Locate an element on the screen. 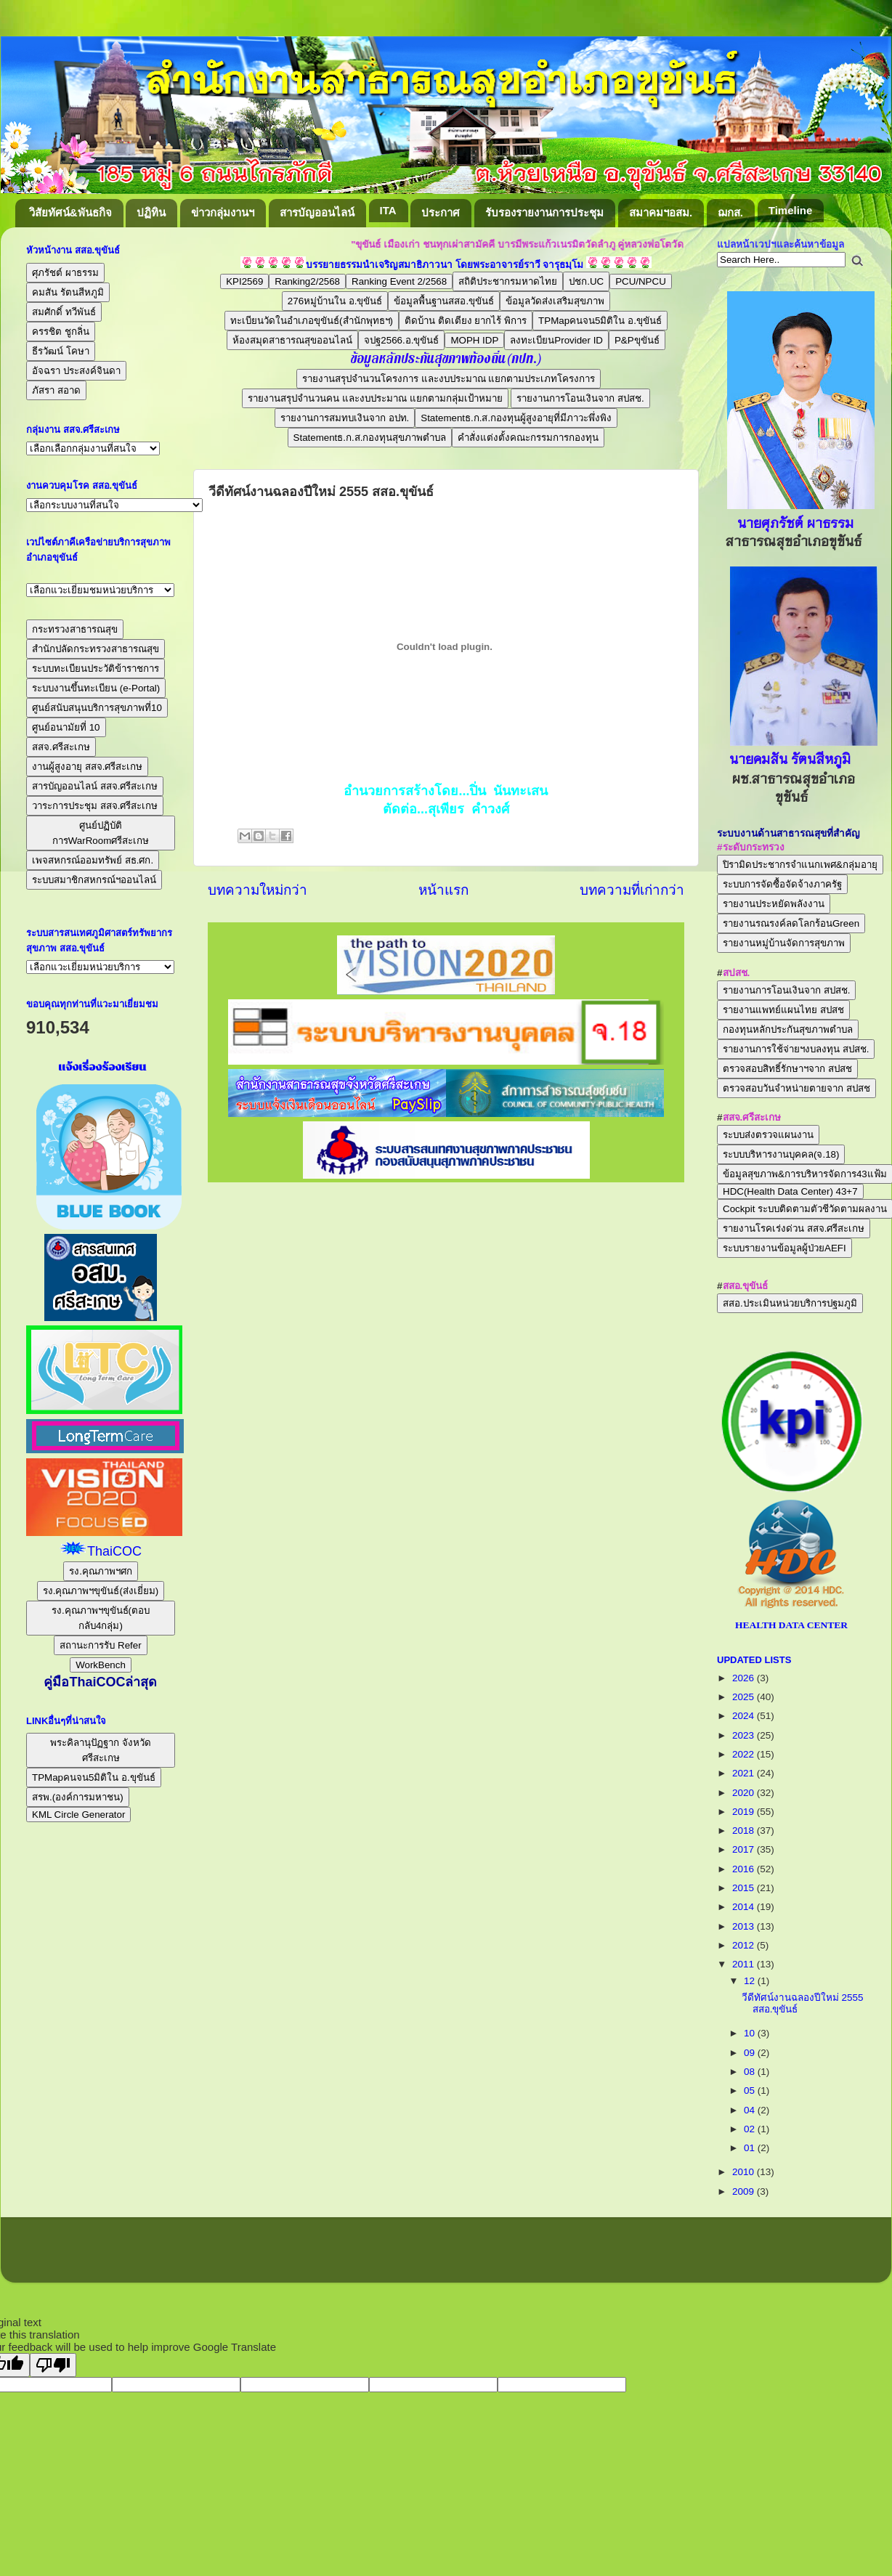  ระบบส่งตรวจแผนงาน is located at coordinates (768, 1134).